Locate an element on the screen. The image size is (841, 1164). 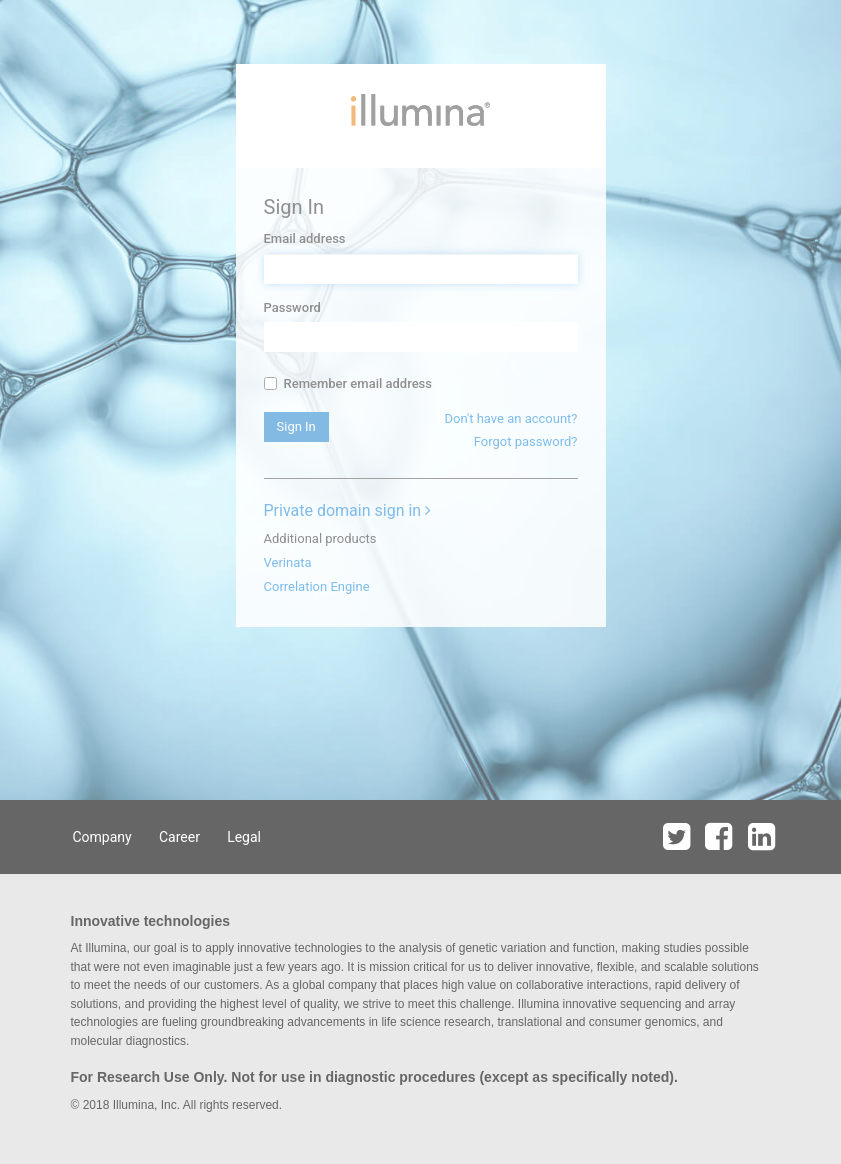
Private domain sign in is located at coordinates (348, 510).